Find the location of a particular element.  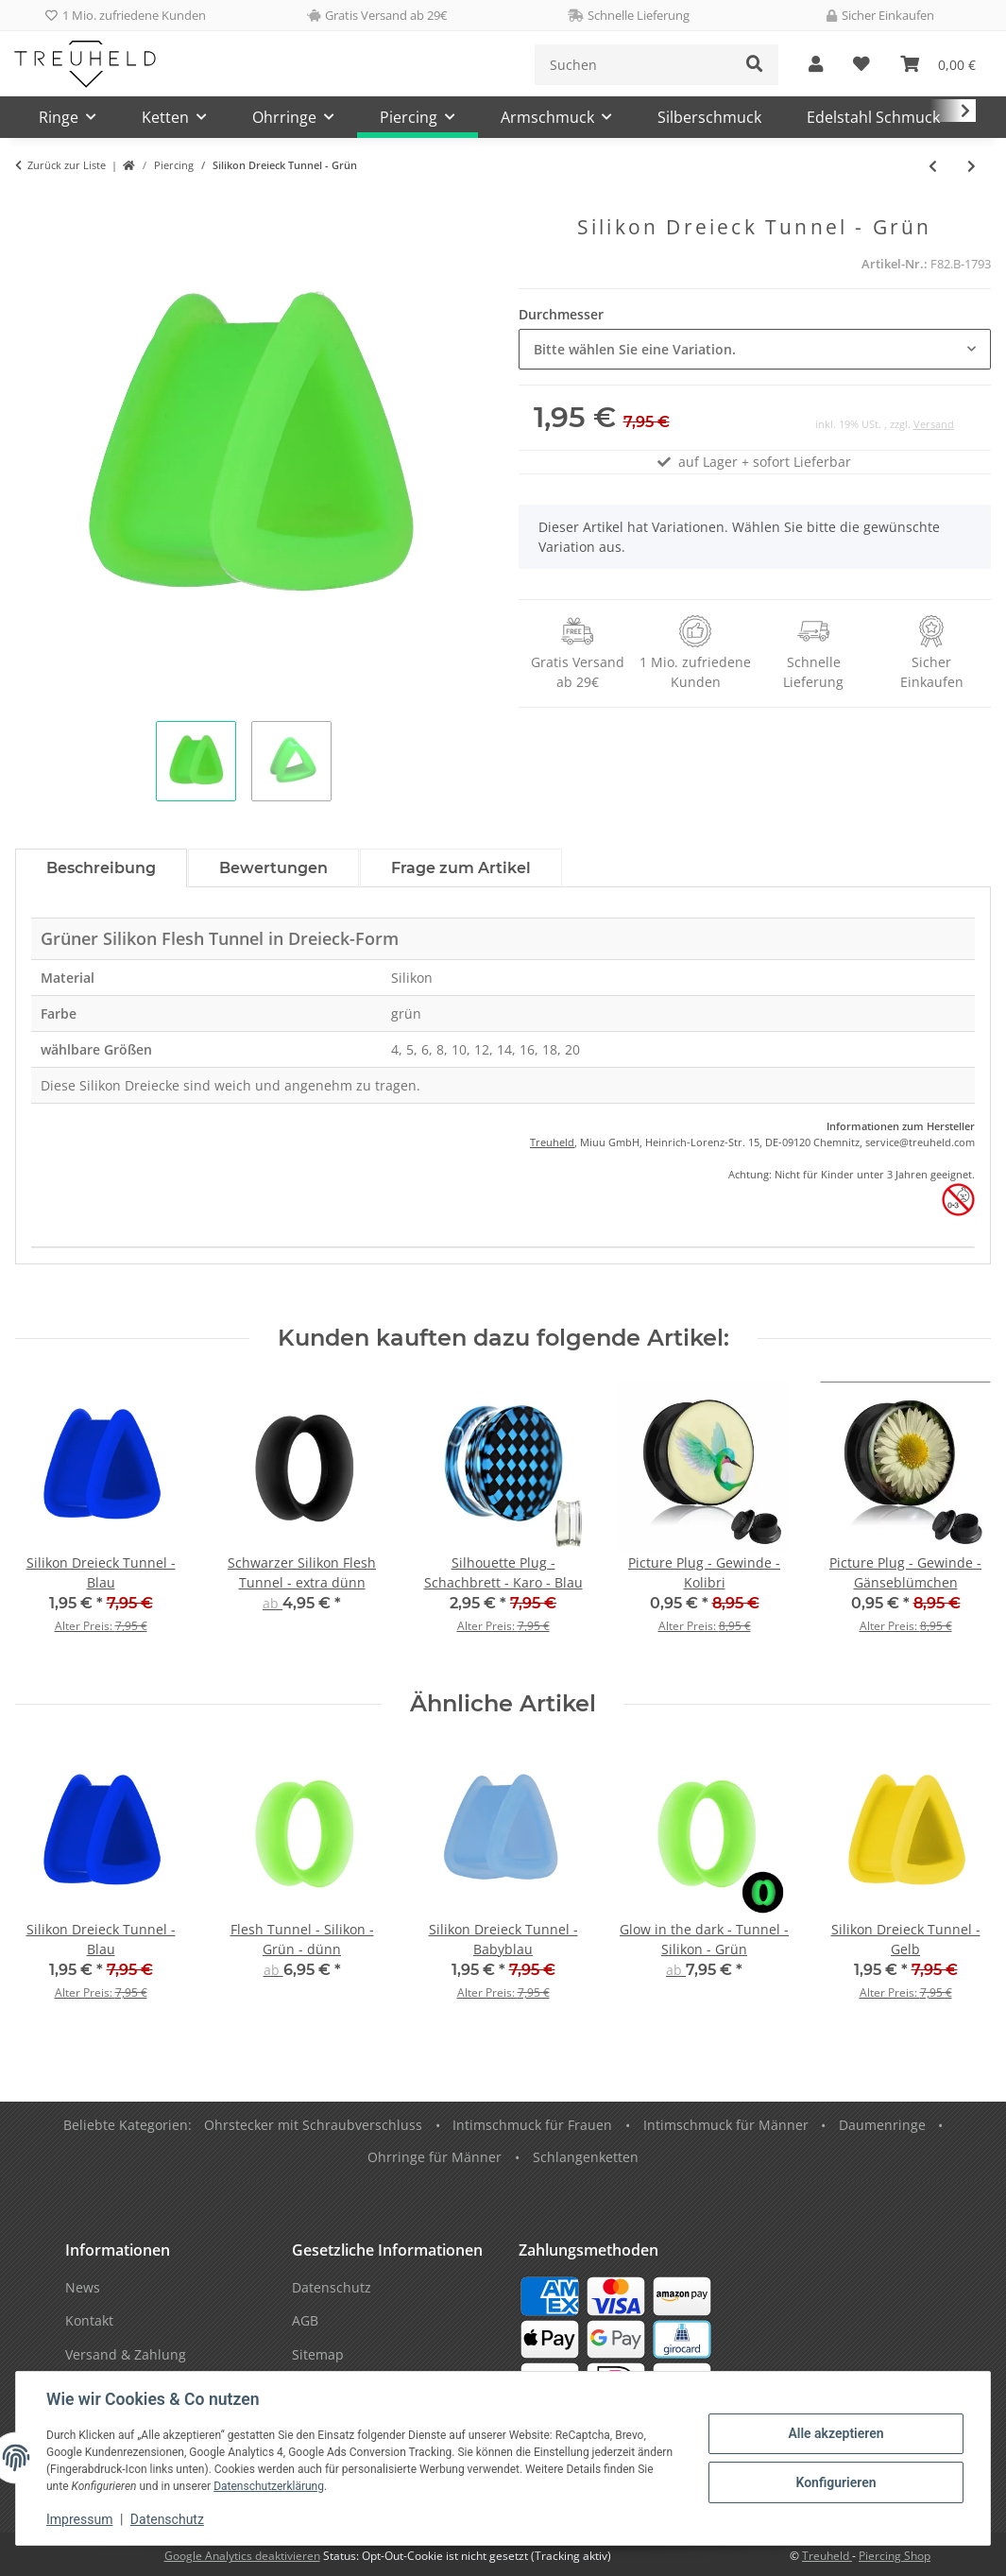

Konfigurieren is located at coordinates (835, 2482).